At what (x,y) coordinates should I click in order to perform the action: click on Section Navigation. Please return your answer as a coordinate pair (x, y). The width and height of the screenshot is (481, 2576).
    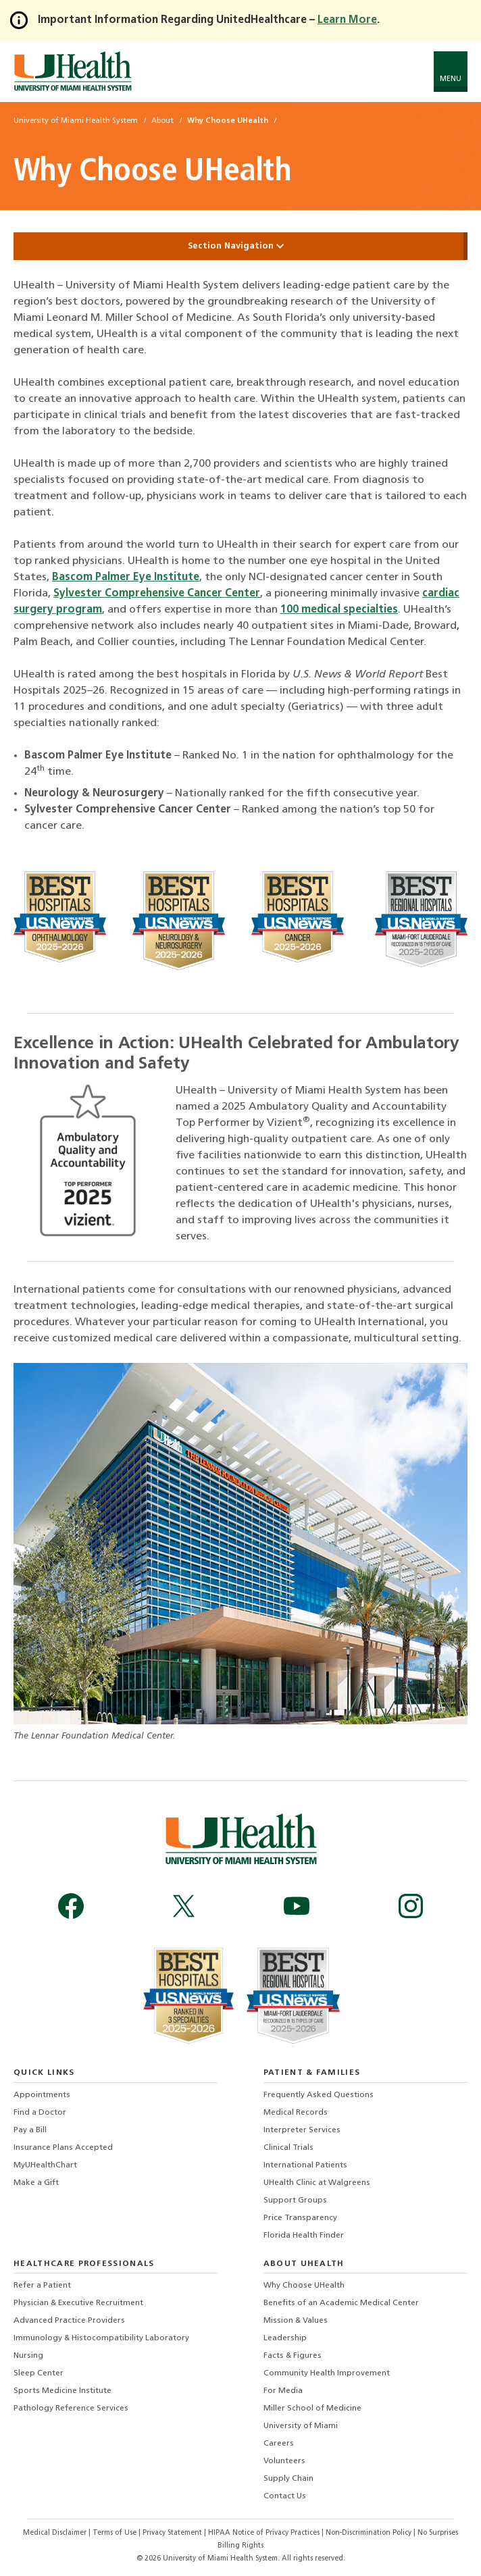
    Looking at the image, I should click on (240, 246).